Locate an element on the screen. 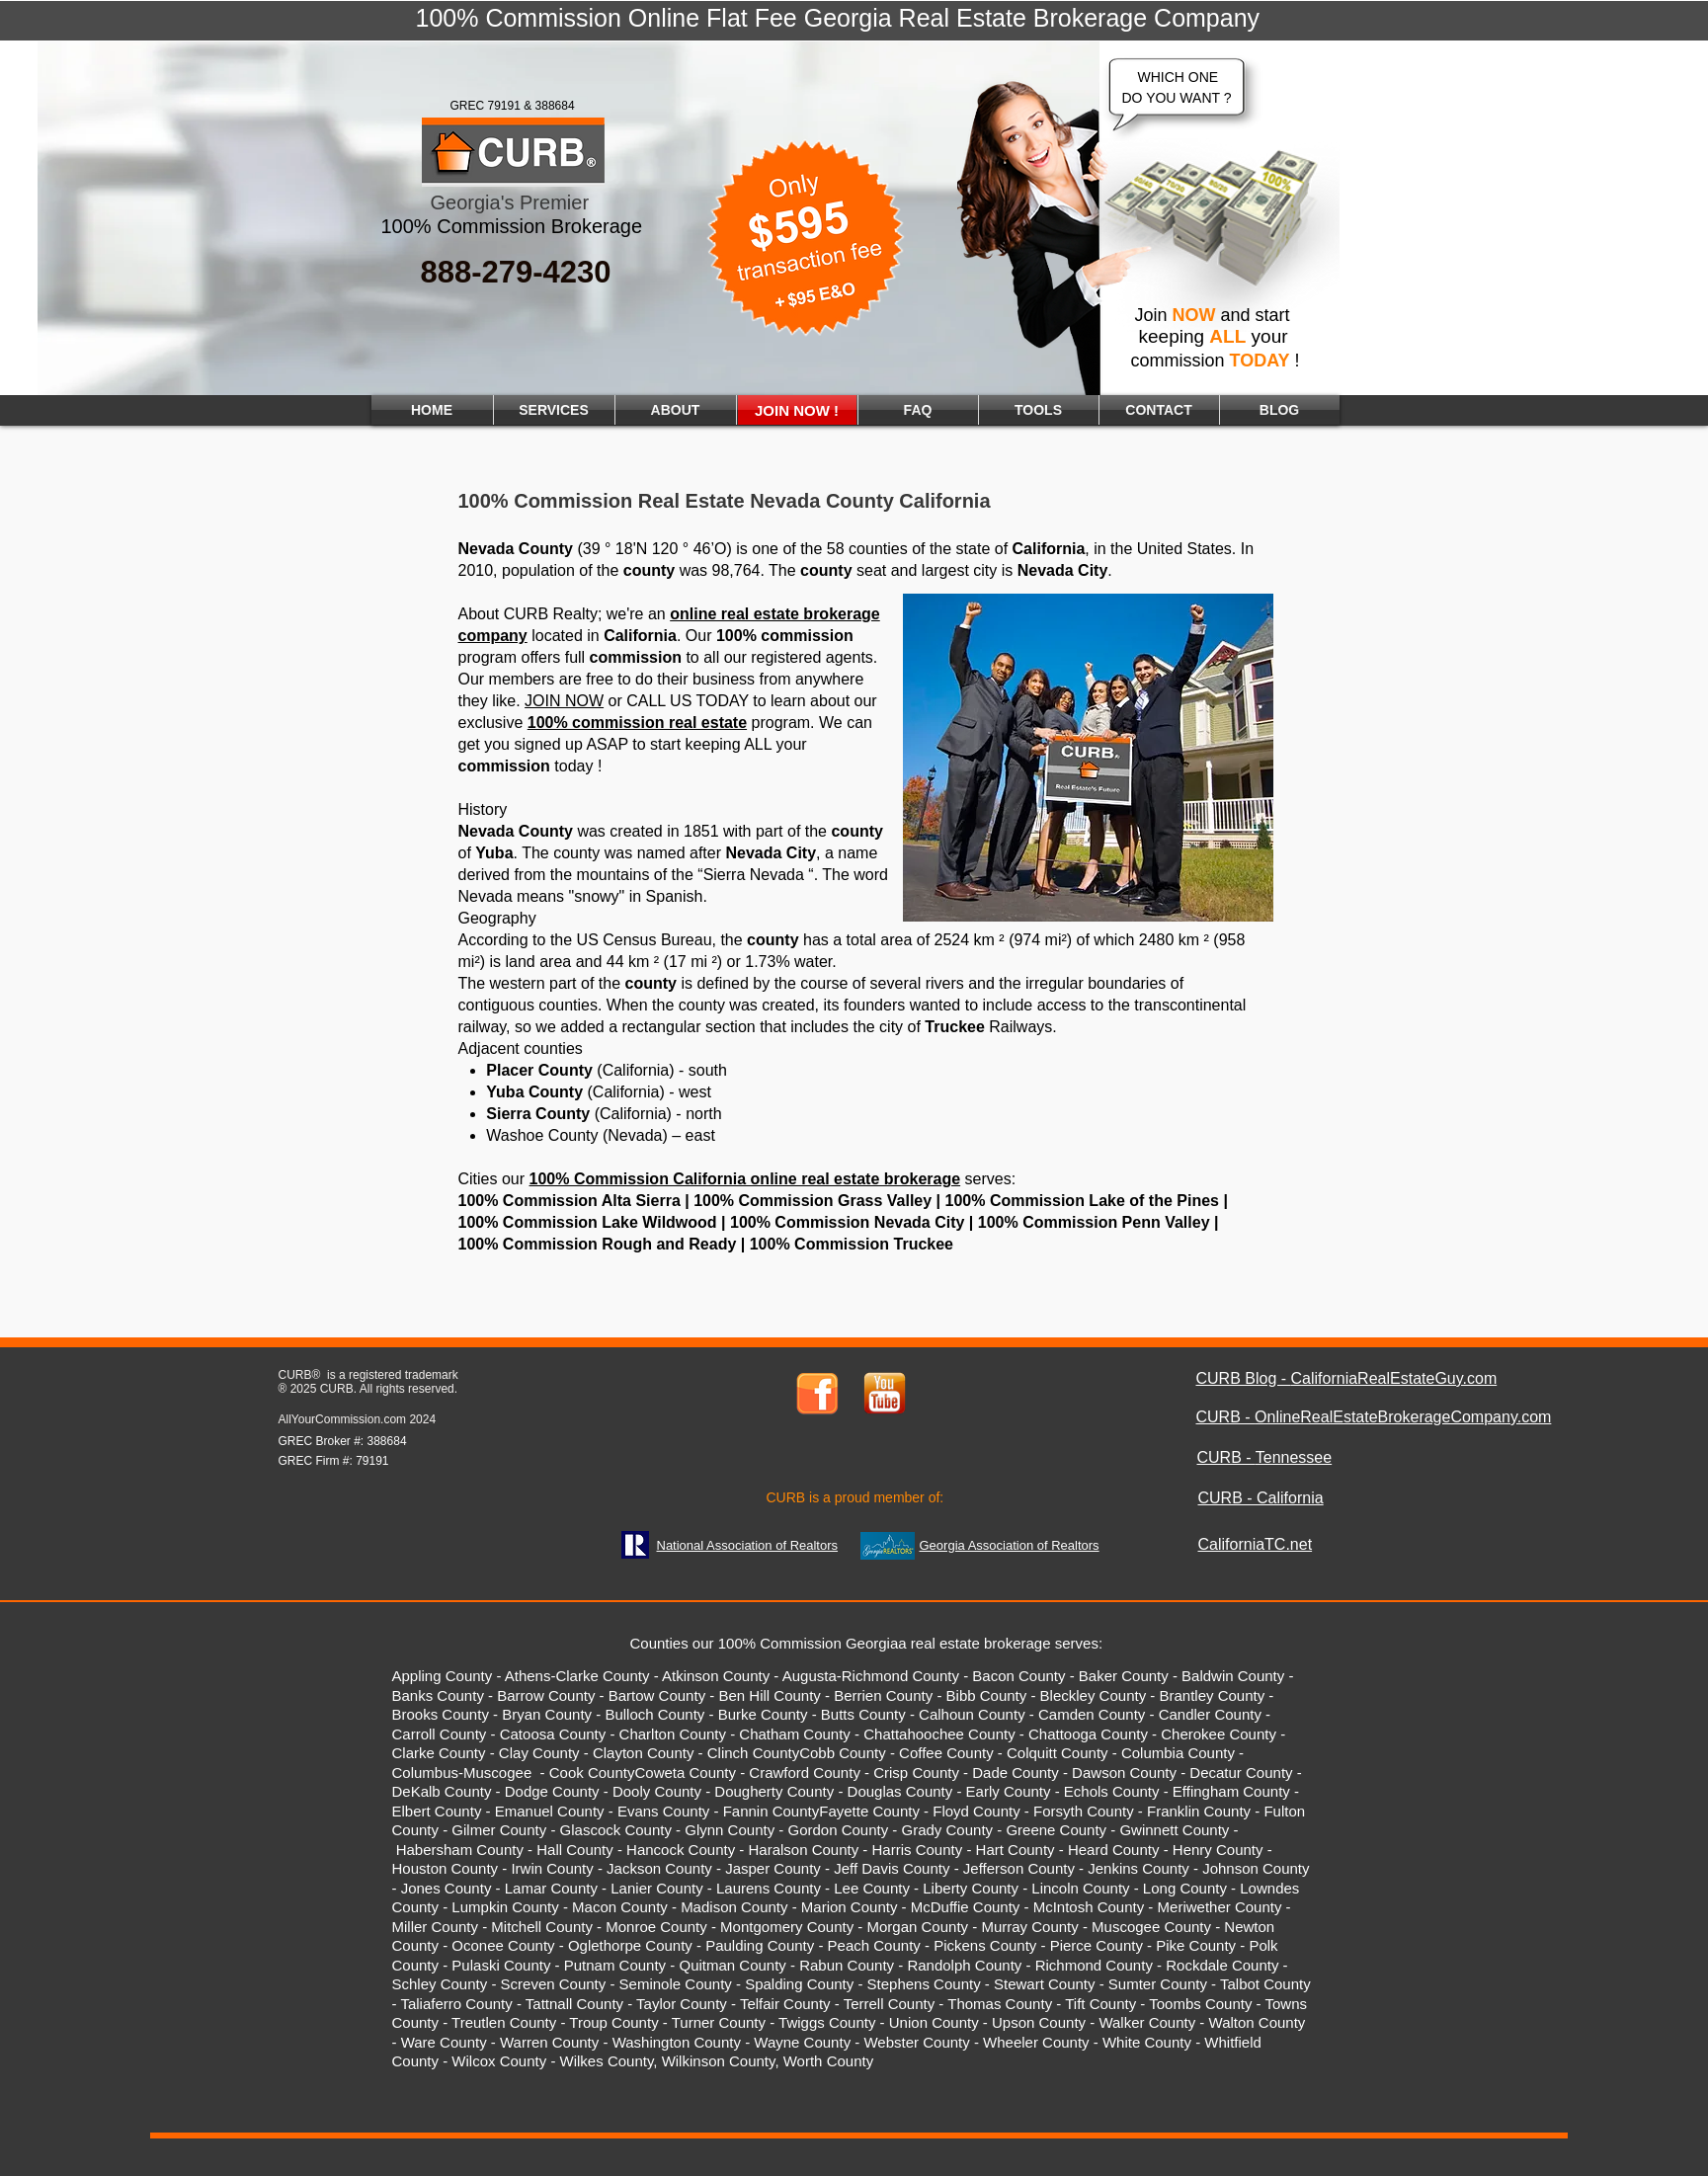 The width and height of the screenshot is (1708, 2176). company is located at coordinates (493, 635).